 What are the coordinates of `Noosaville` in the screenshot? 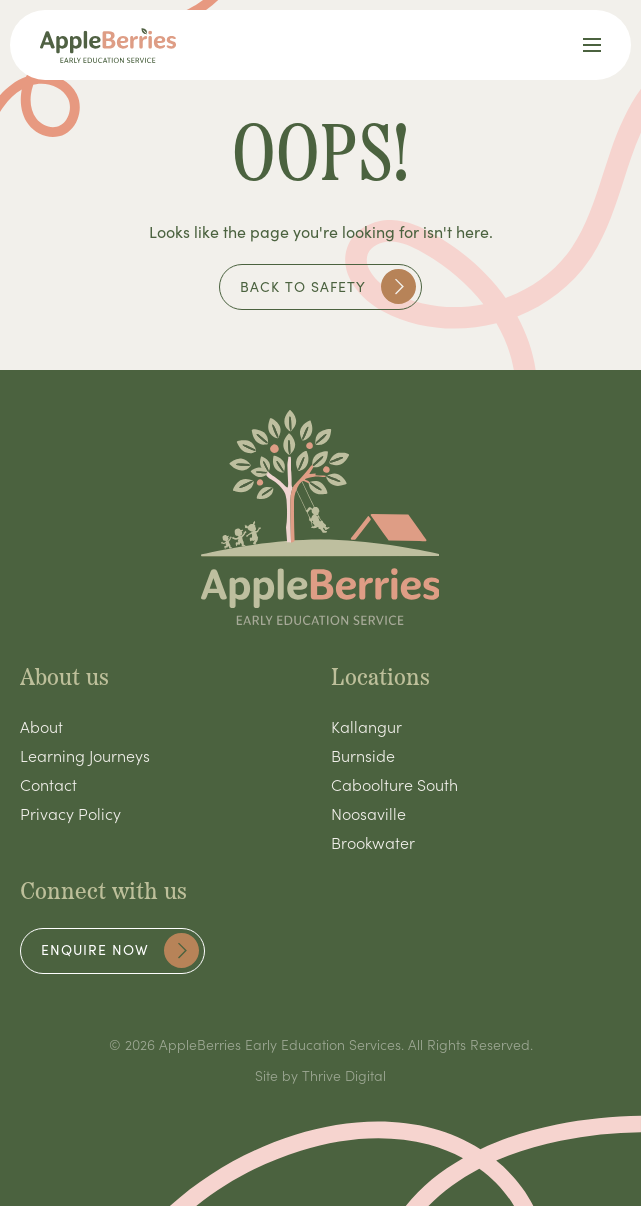 It's located at (368, 813).